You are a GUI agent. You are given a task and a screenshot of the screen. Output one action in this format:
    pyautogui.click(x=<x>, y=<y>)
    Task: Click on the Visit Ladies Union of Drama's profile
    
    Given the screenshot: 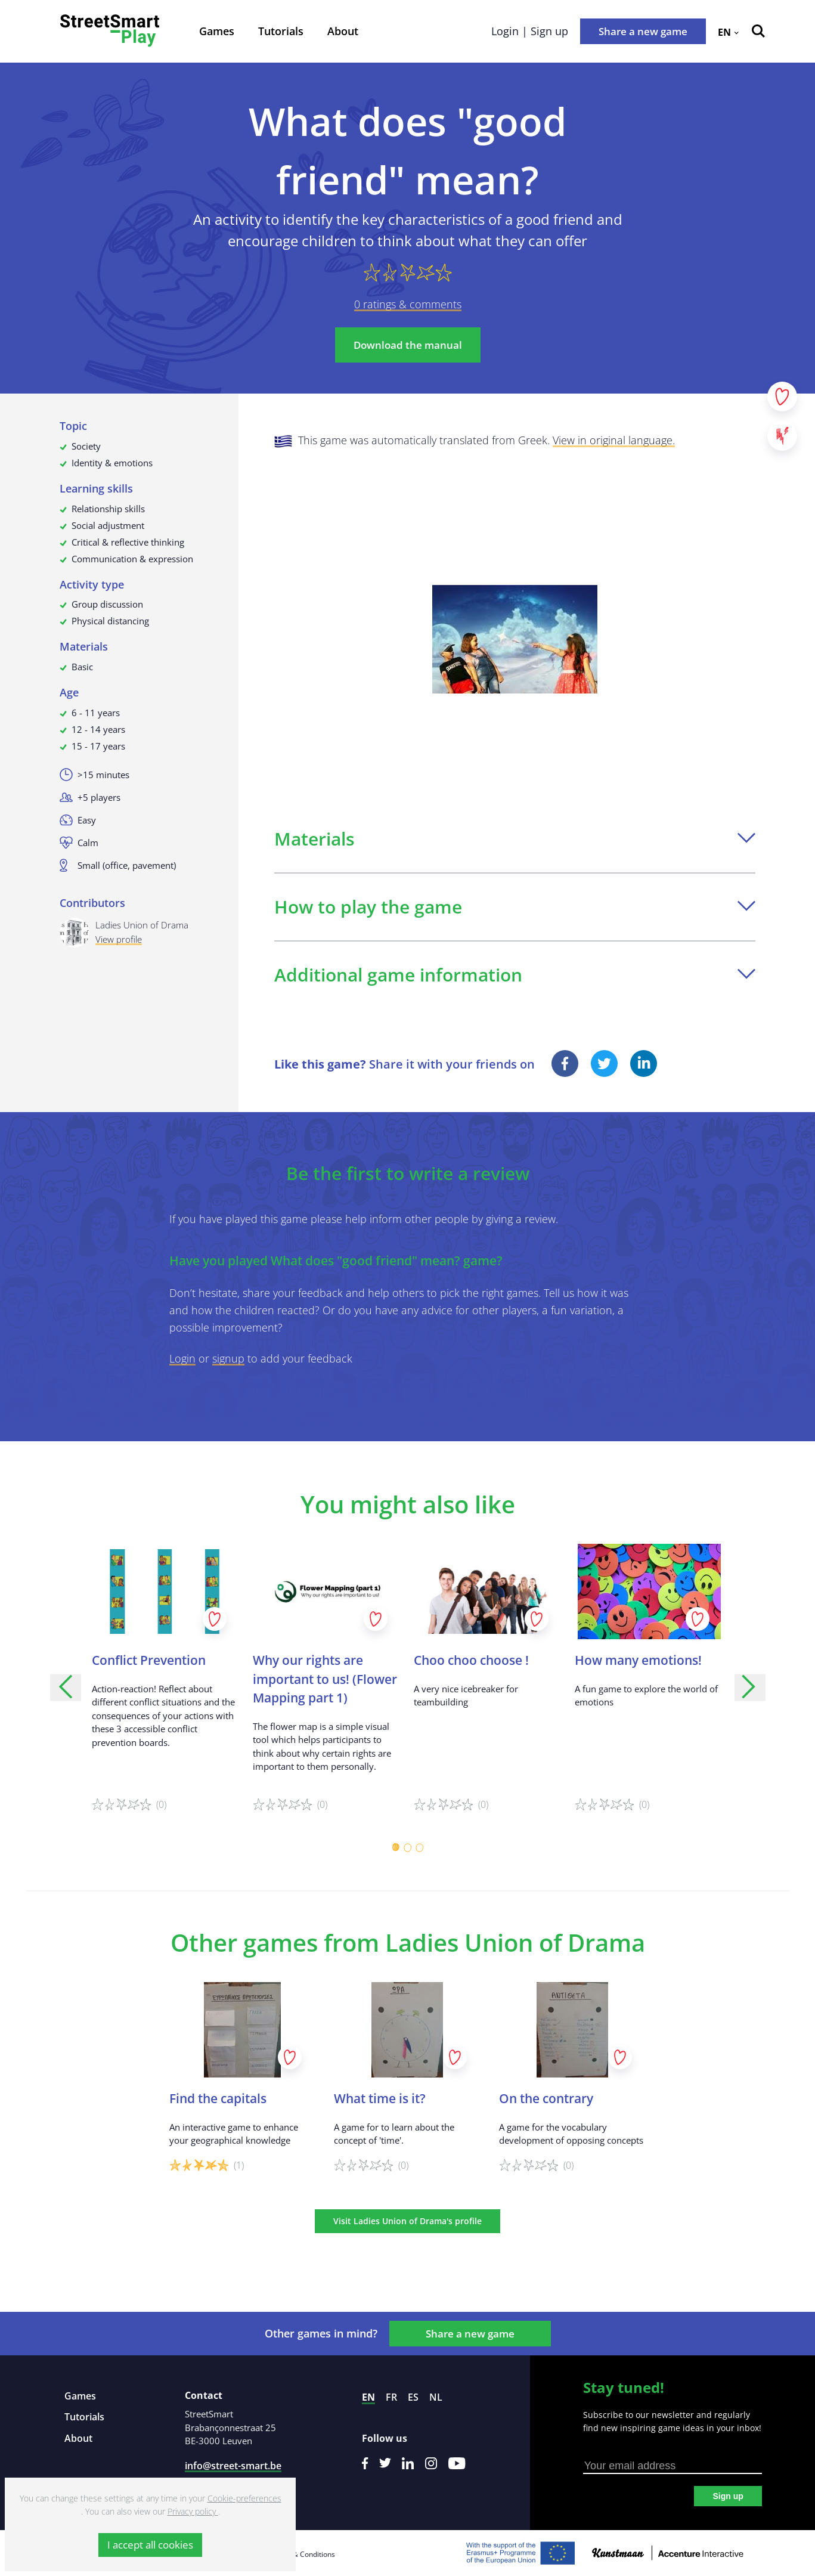 What is the action you would take?
    pyautogui.click(x=407, y=2221)
    